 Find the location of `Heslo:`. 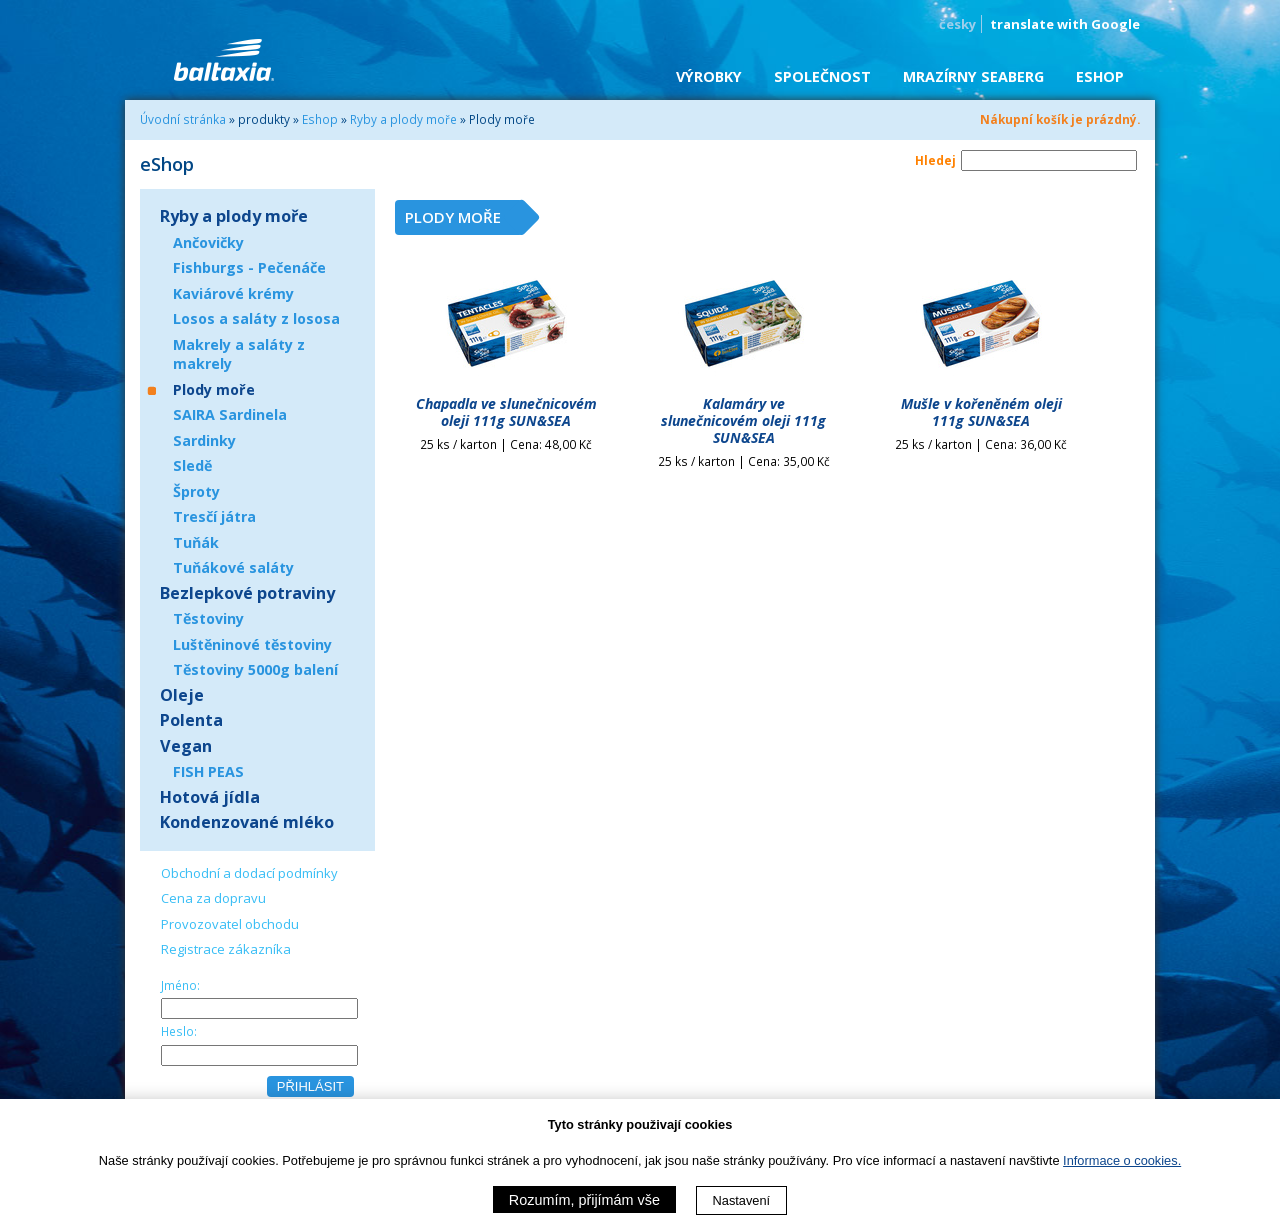

Heslo: is located at coordinates (179, 1031).